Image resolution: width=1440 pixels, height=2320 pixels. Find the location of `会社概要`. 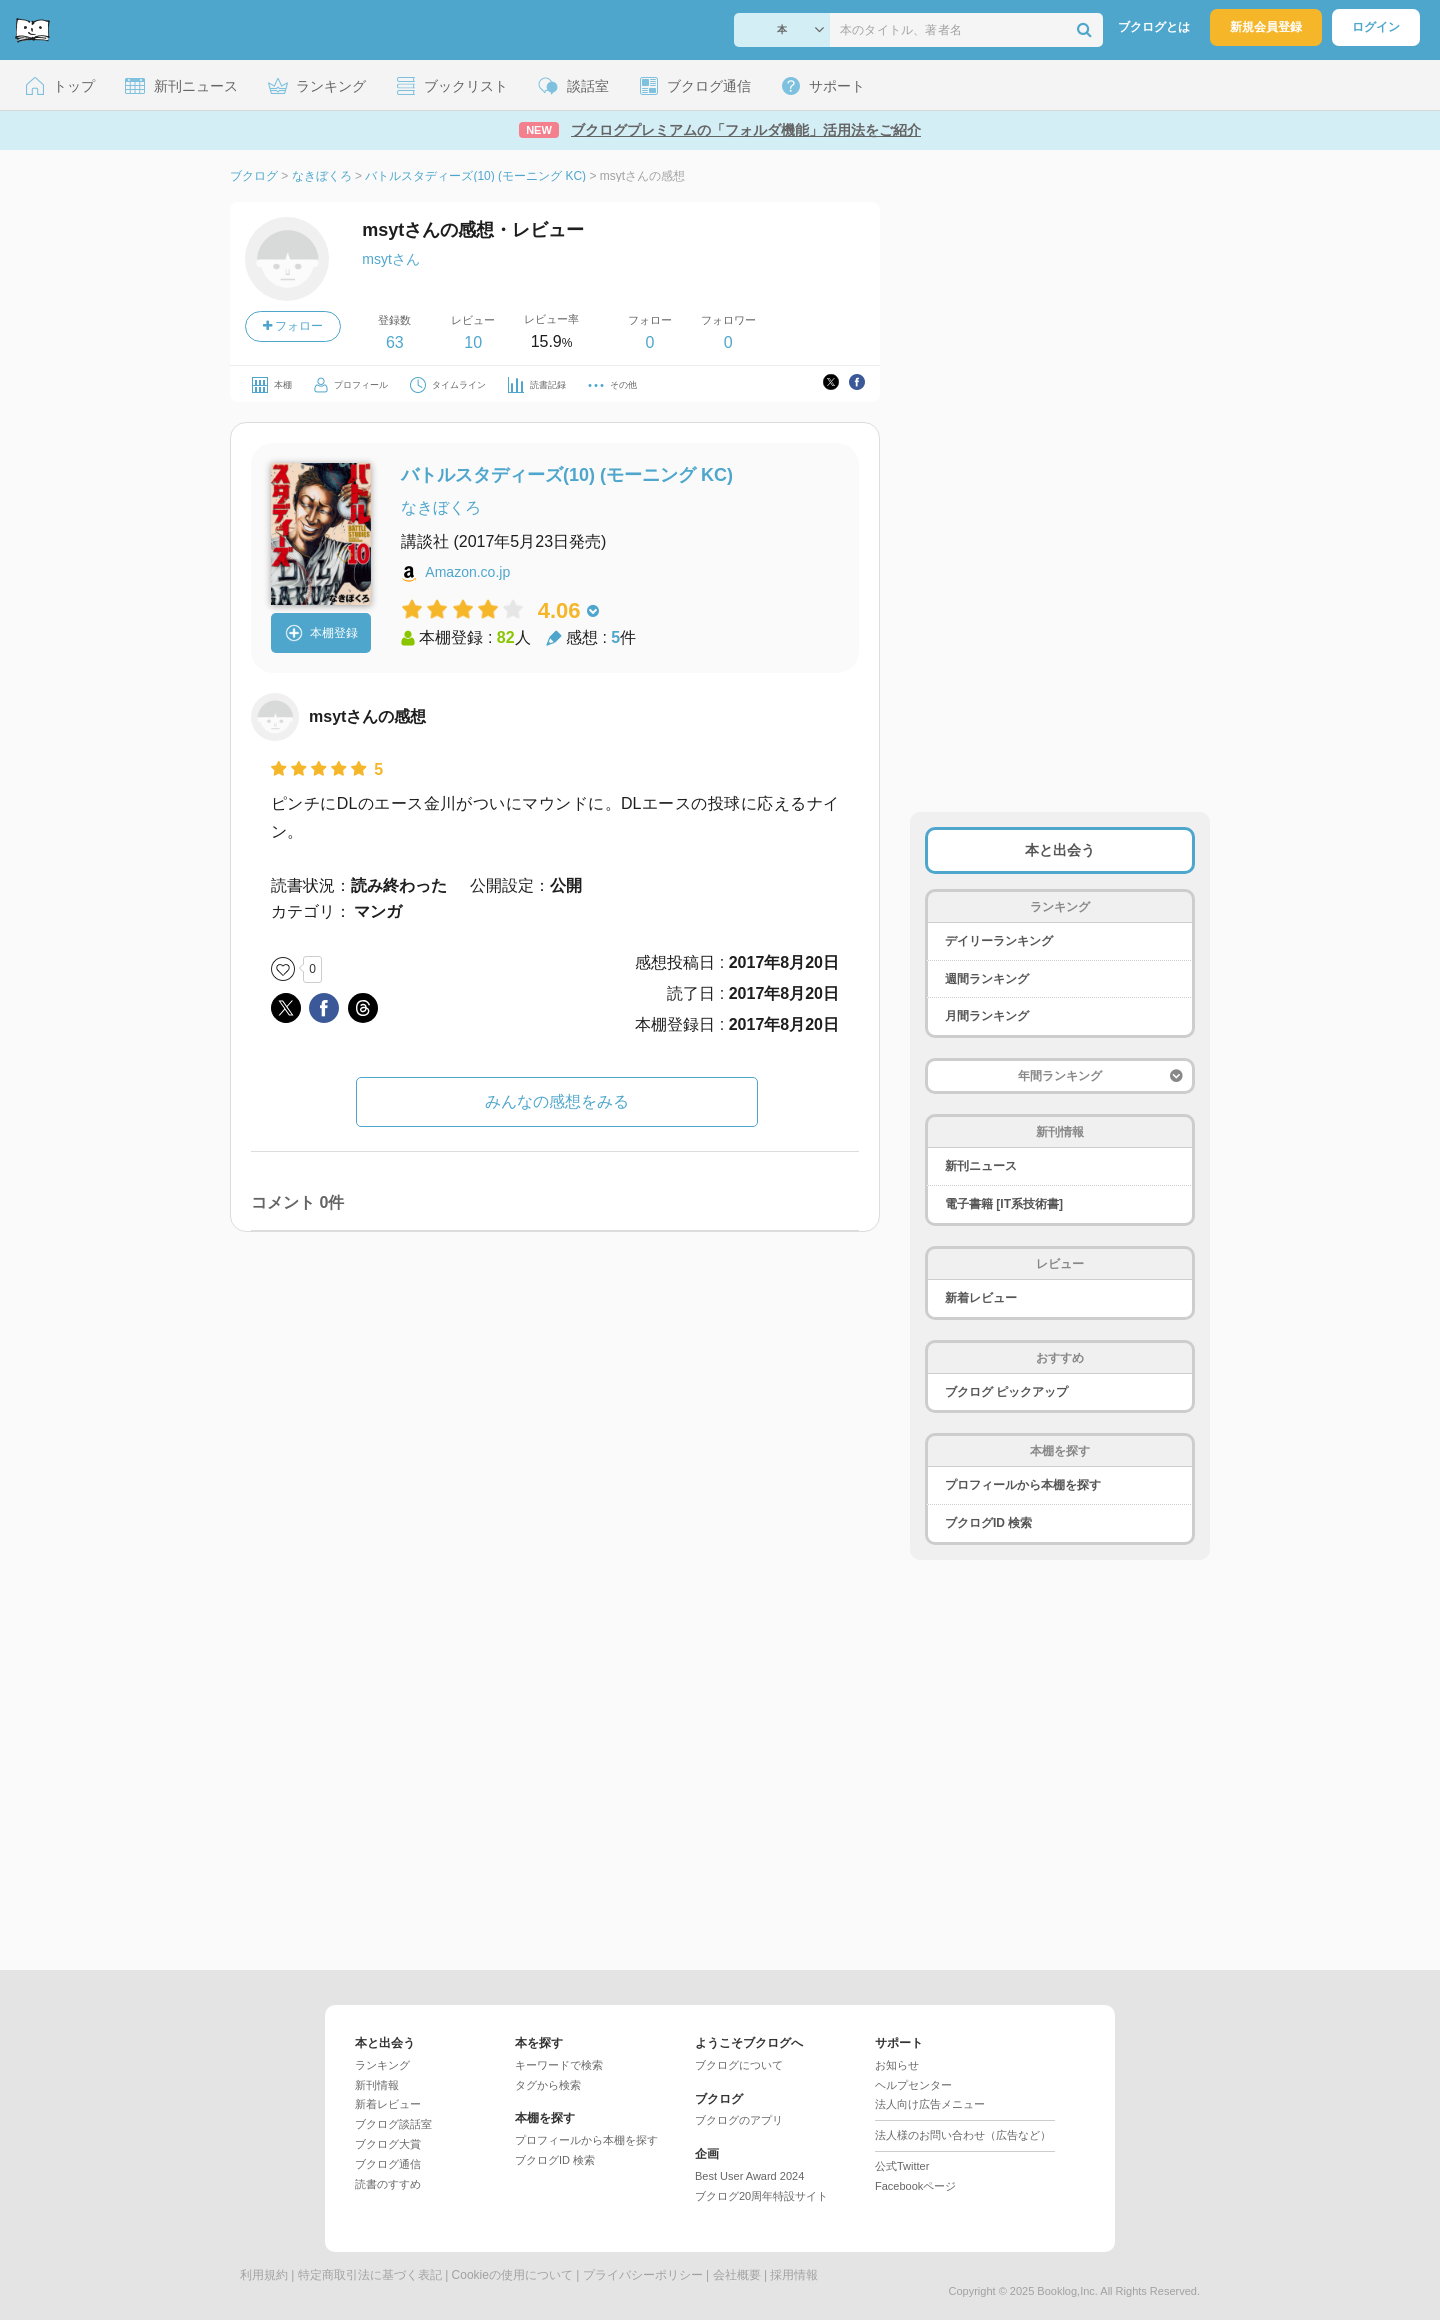

会社概要 is located at coordinates (737, 2275).